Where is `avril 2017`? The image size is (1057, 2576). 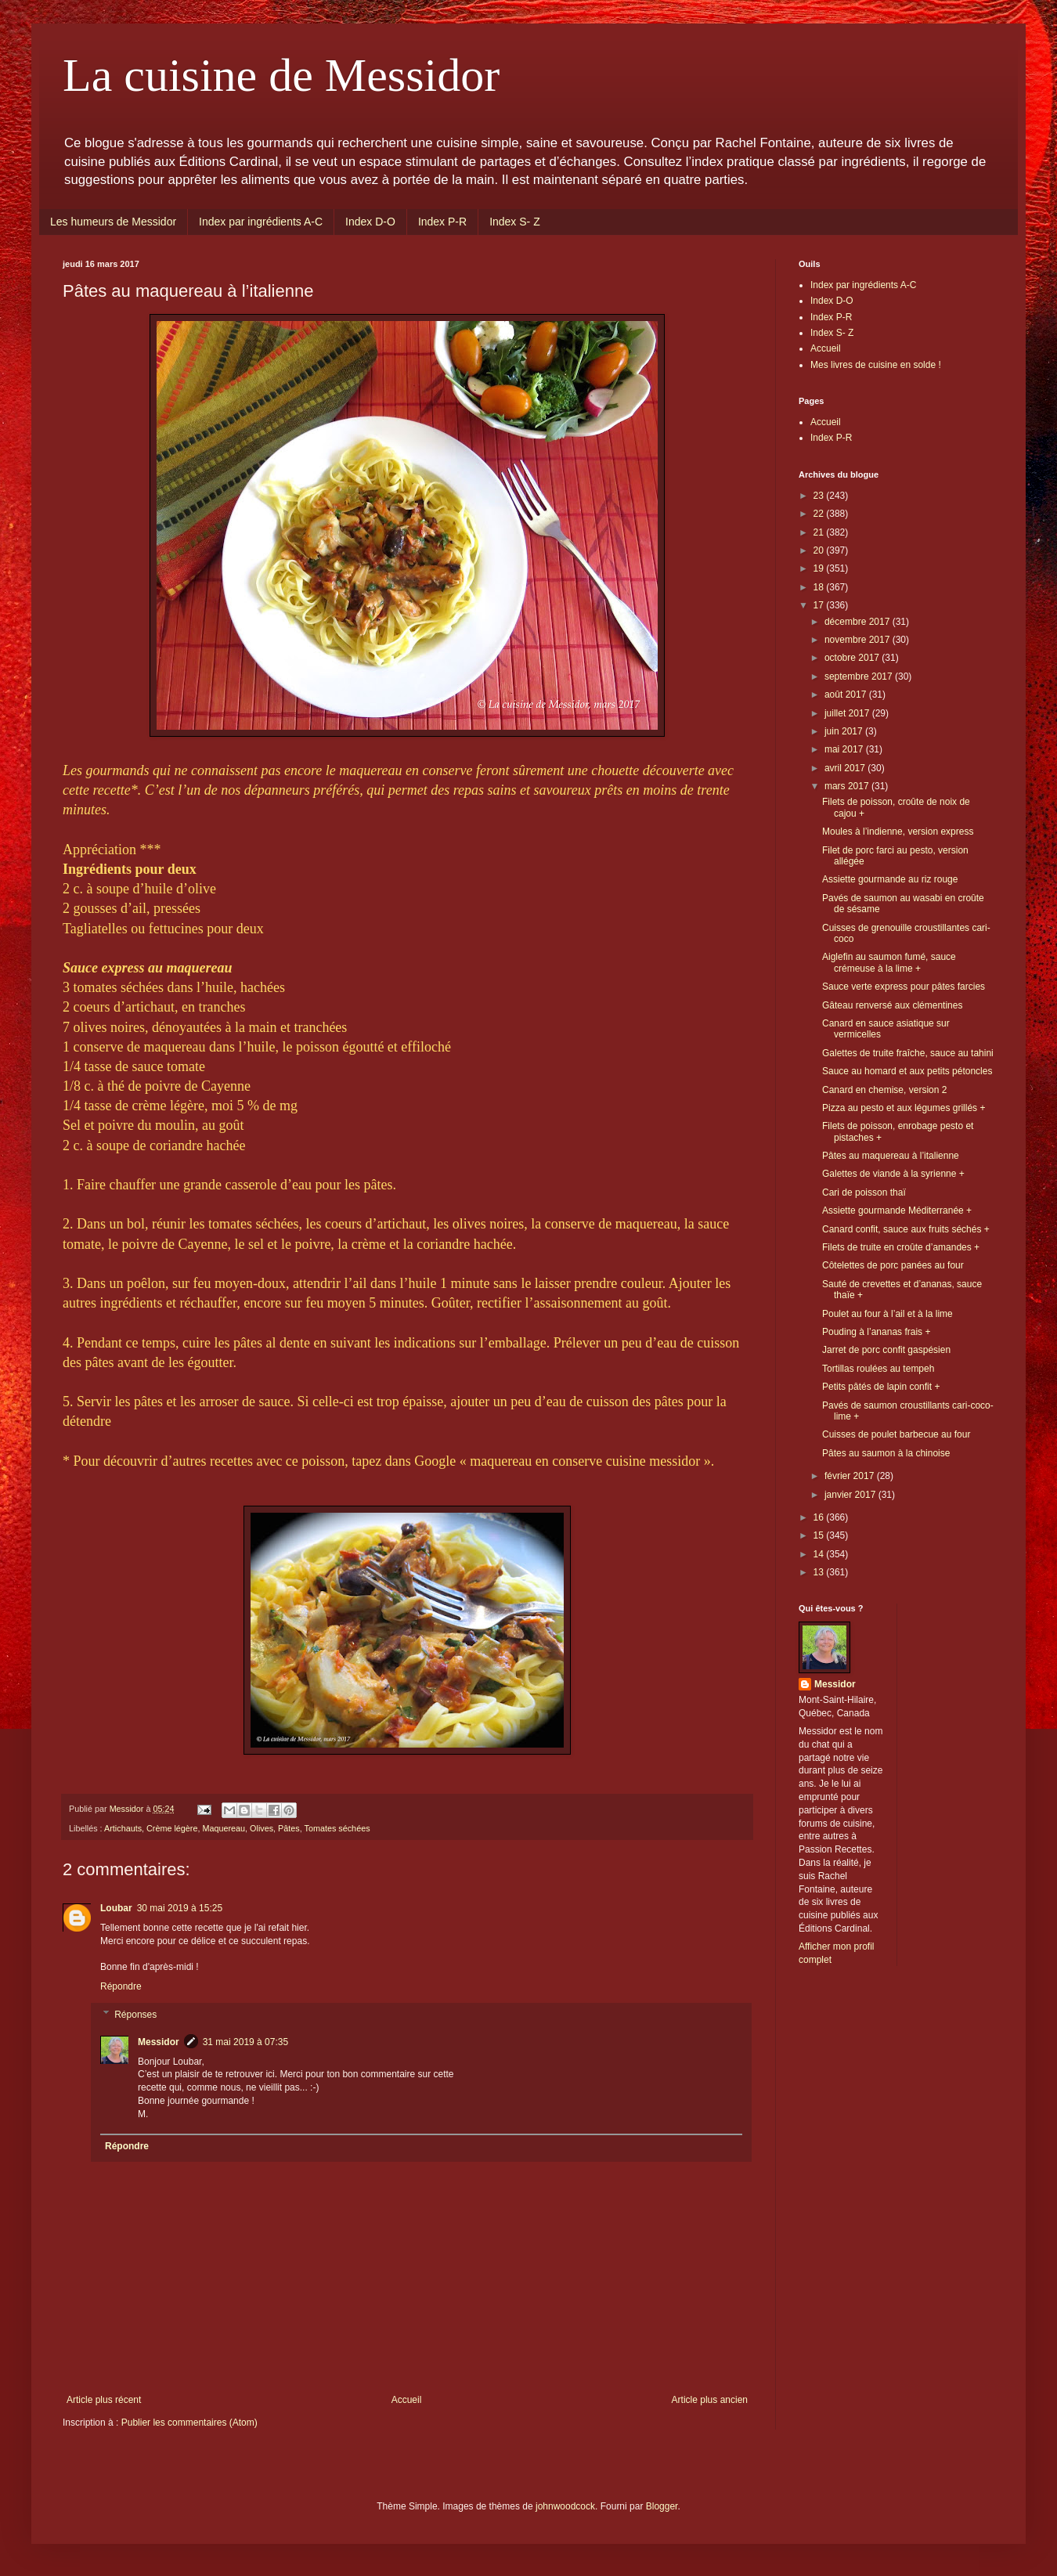 avril 2017 is located at coordinates (846, 768).